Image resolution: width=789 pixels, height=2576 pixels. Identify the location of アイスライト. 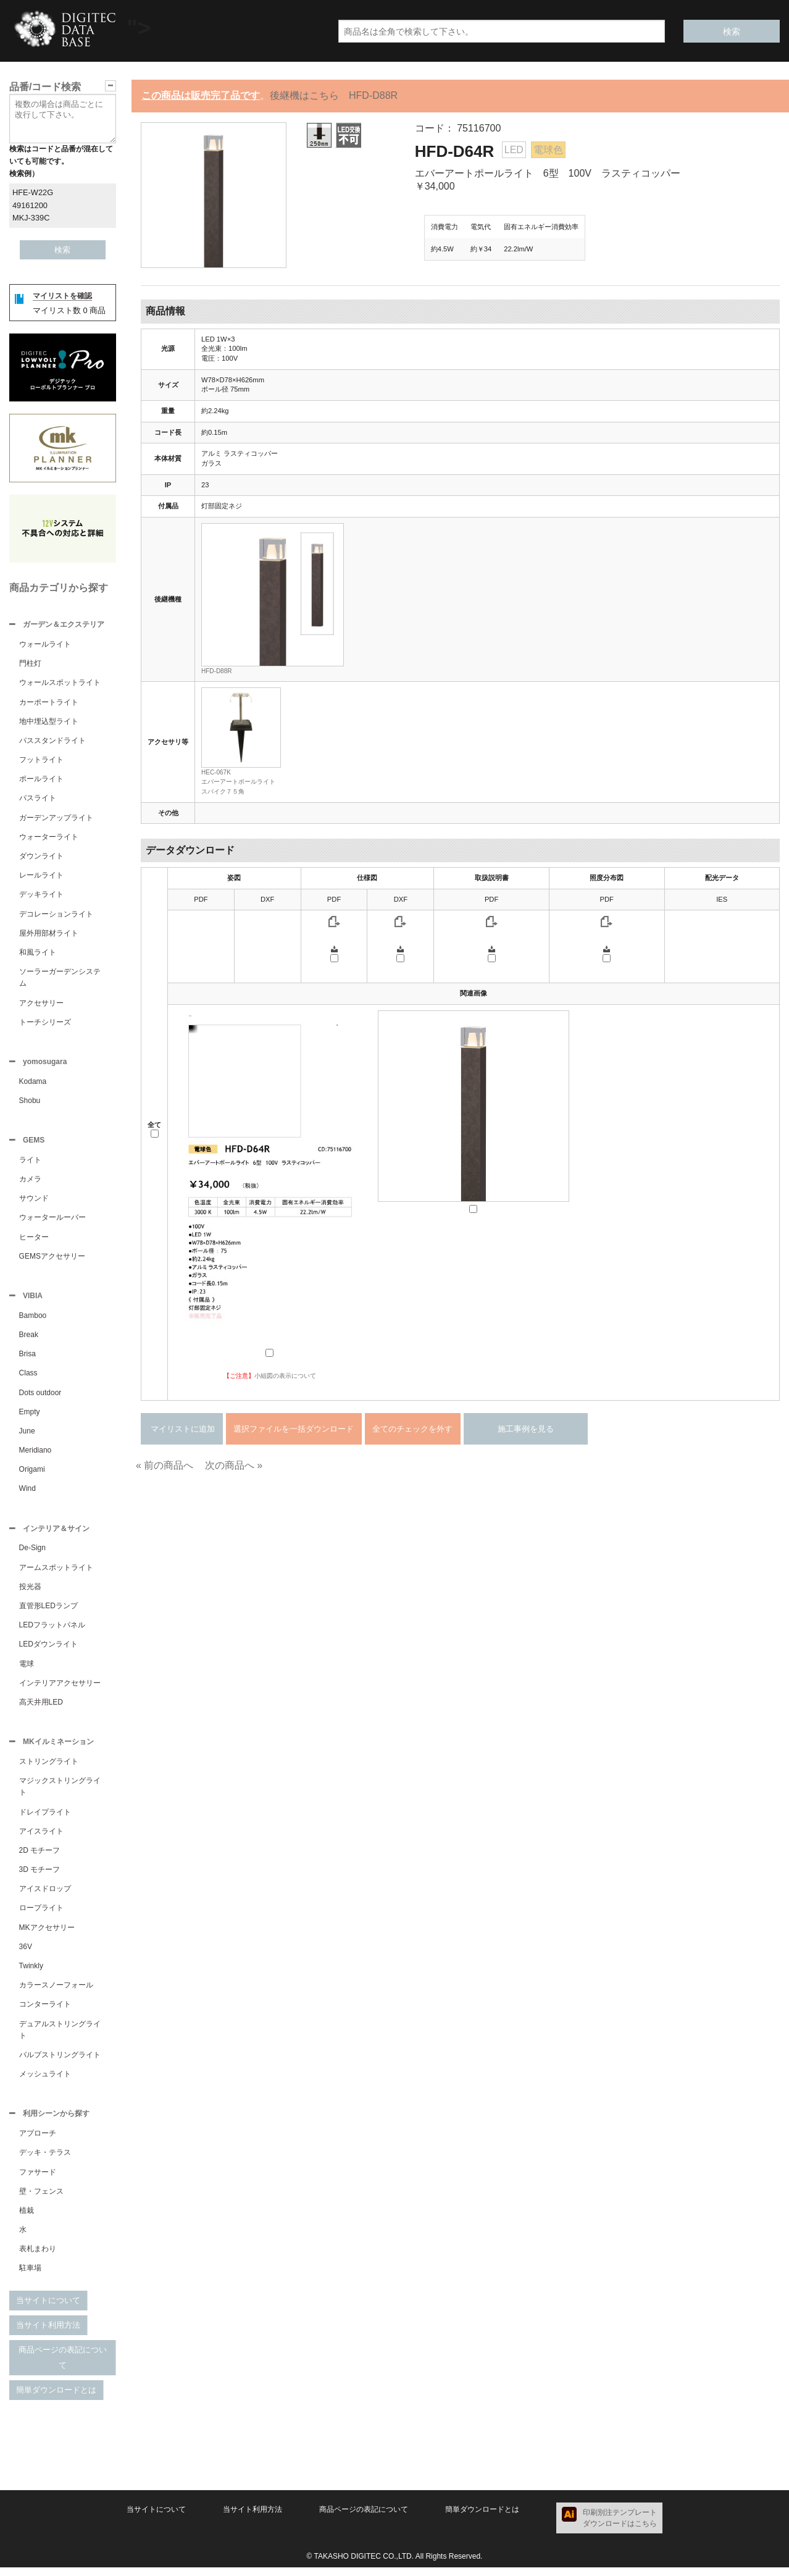
(41, 1838).